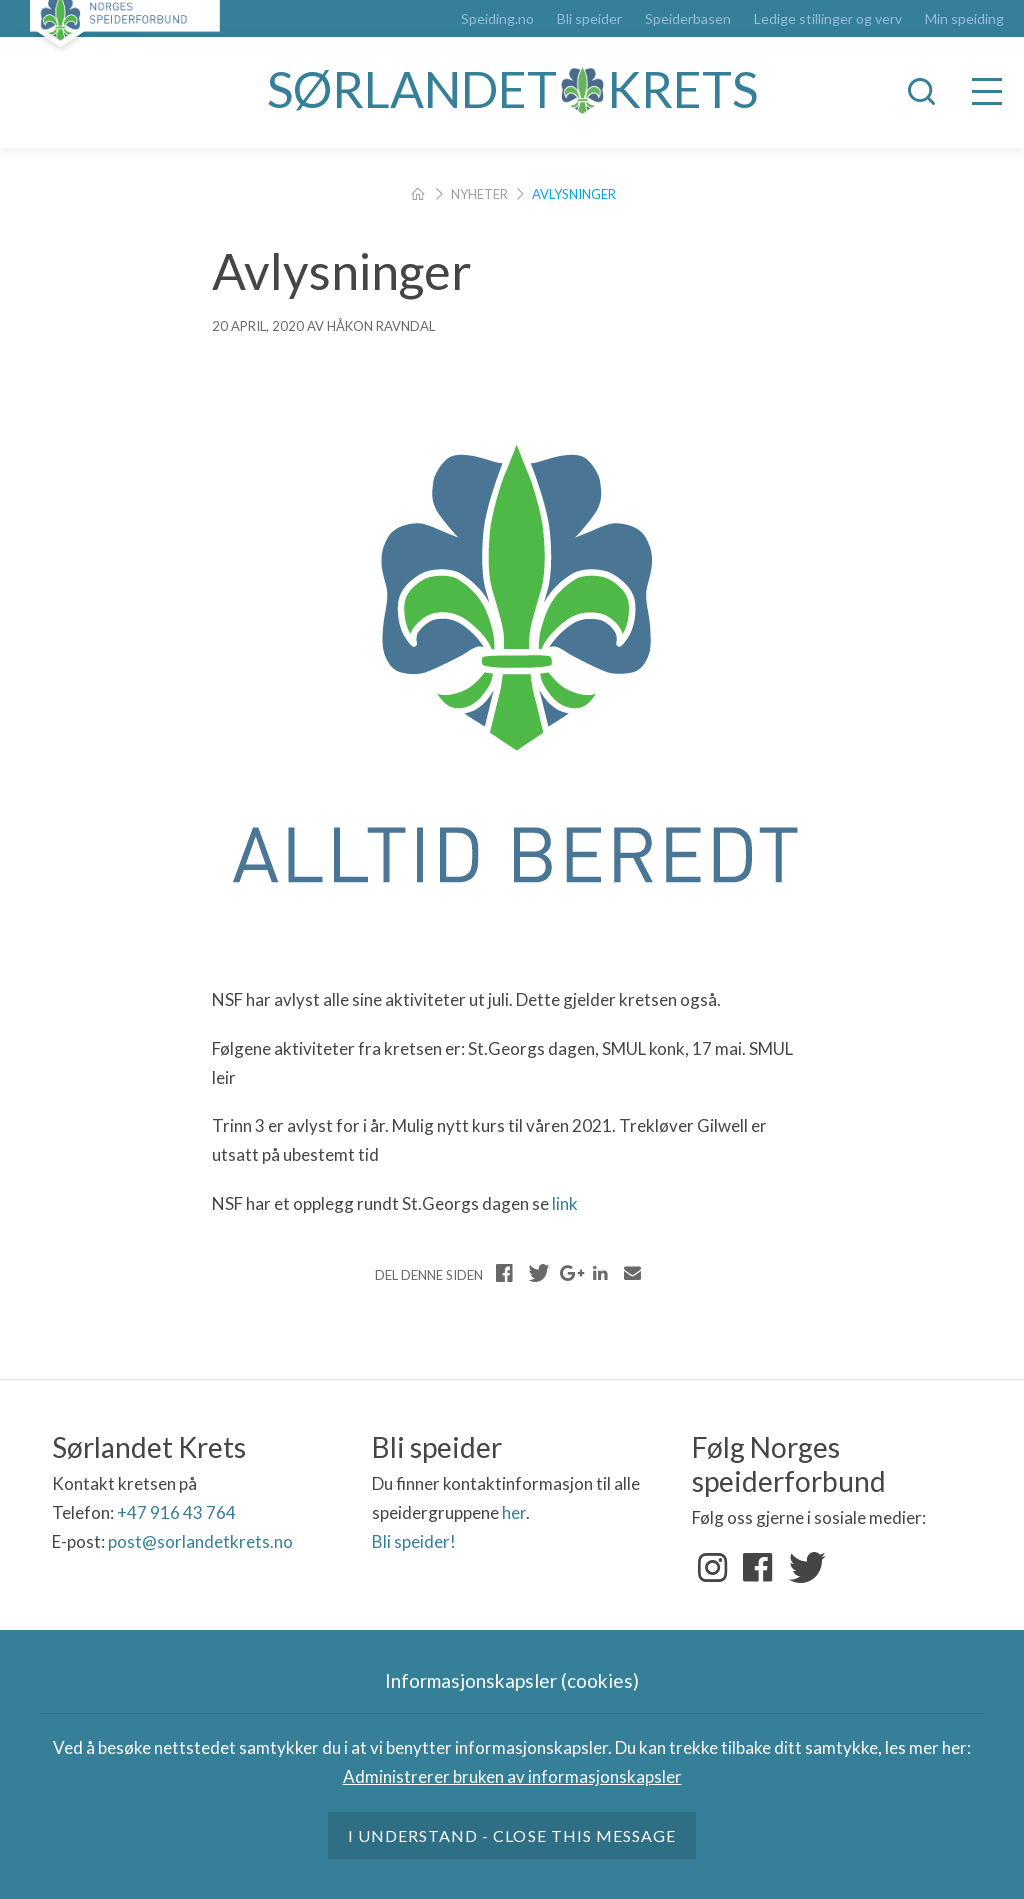 The image size is (1024, 1899). Describe the element at coordinates (497, 19) in the screenshot. I see `Speiding.no` at that location.